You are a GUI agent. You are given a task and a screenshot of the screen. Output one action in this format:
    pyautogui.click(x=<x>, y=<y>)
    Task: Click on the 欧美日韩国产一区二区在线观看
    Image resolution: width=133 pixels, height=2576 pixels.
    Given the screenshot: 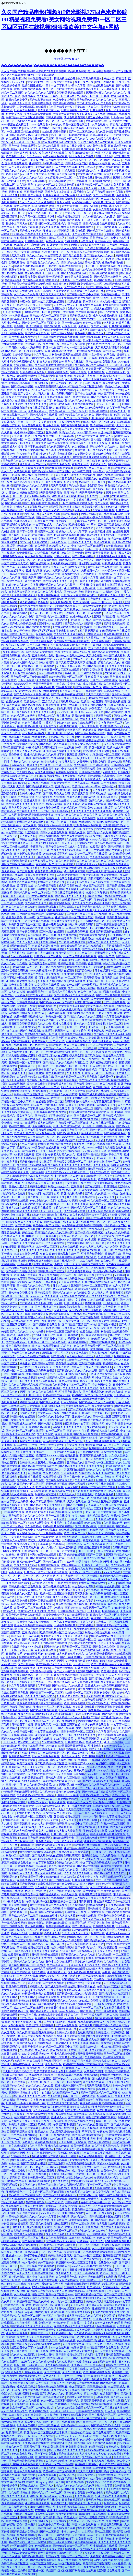 What is the action you would take?
    pyautogui.click(x=86, y=1267)
    